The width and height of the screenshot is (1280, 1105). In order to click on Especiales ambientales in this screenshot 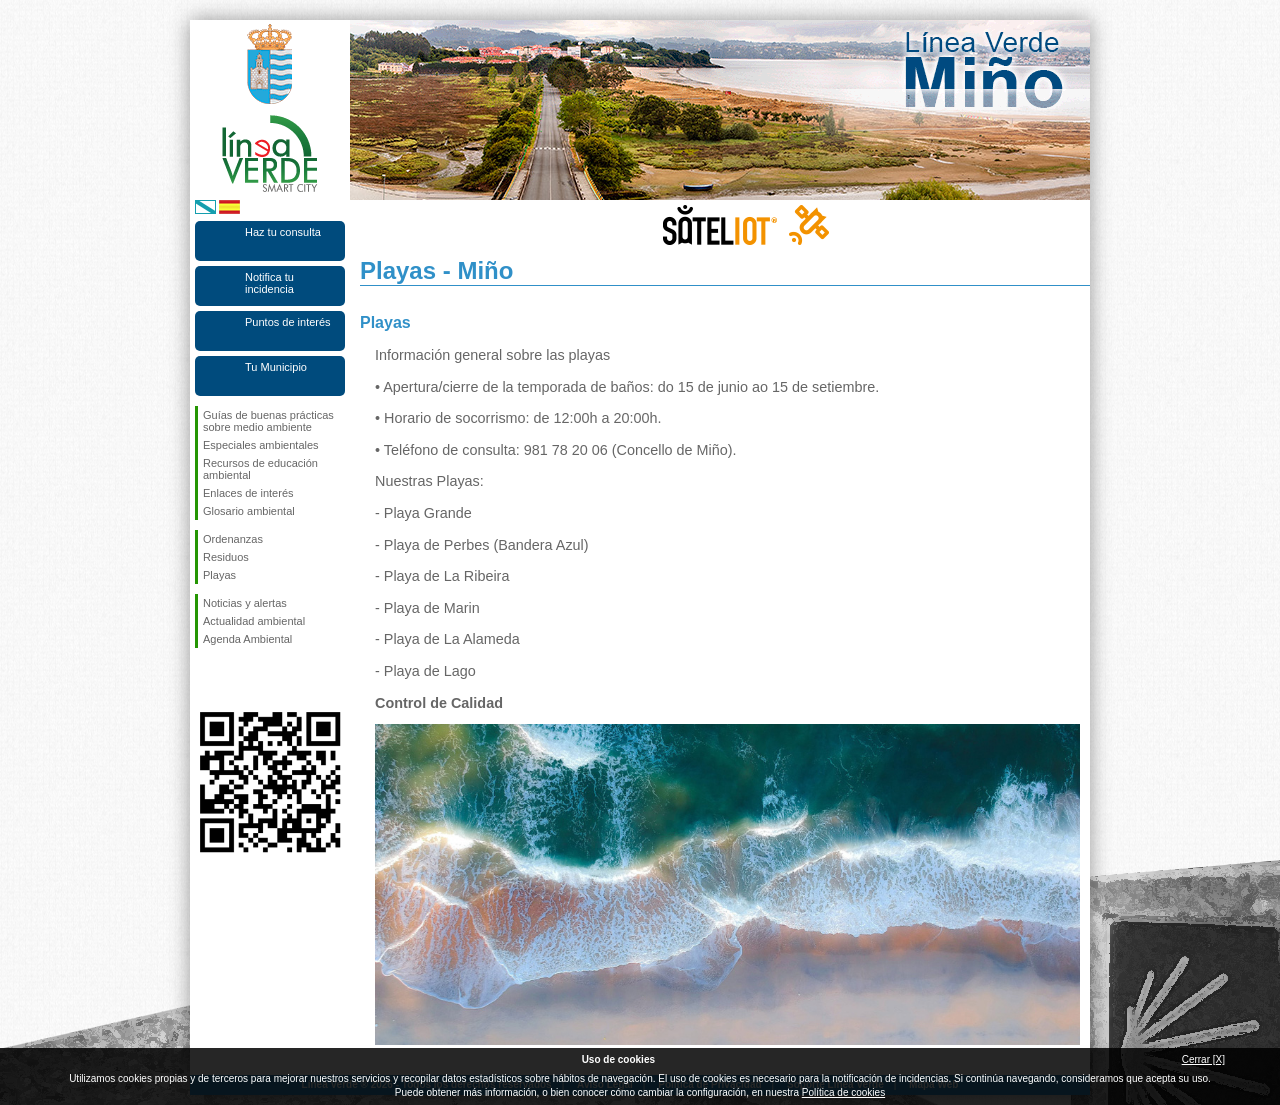, I will do `click(261, 445)`.